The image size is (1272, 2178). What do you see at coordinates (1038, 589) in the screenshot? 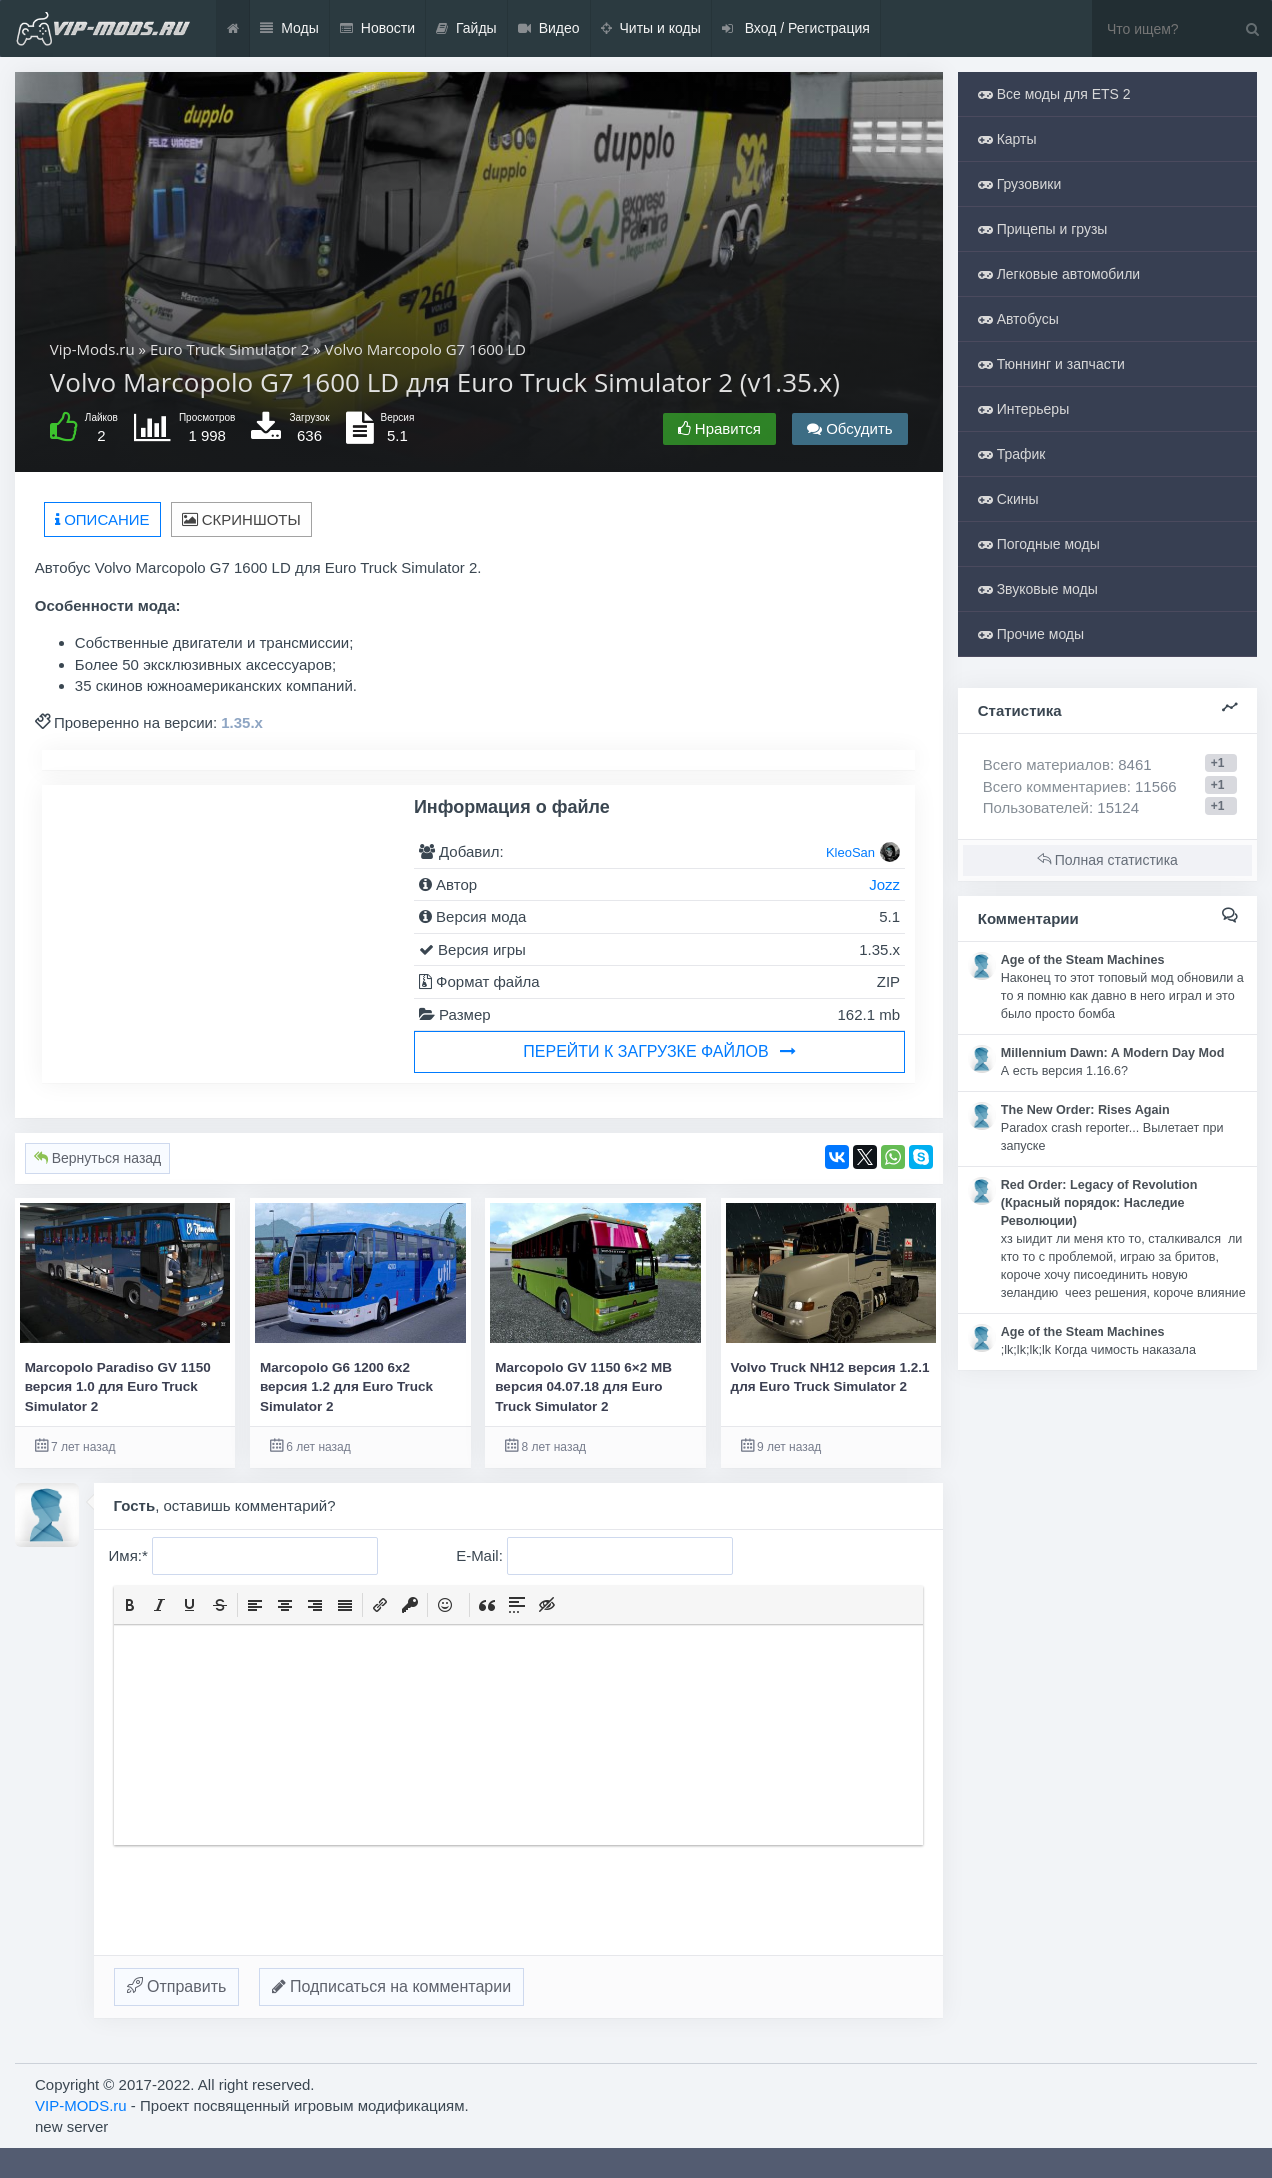
I see `Звуковые моды` at bounding box center [1038, 589].